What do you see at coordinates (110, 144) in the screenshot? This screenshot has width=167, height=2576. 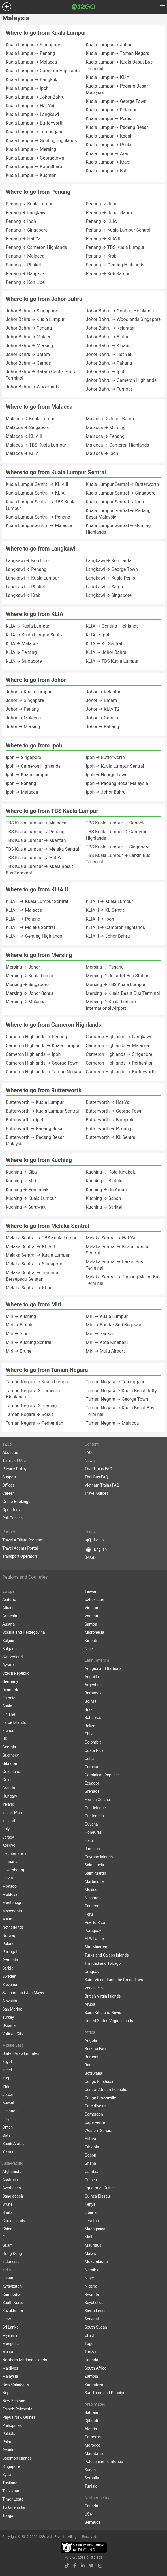 I see `Kuala Lumpur → Phuket` at bounding box center [110, 144].